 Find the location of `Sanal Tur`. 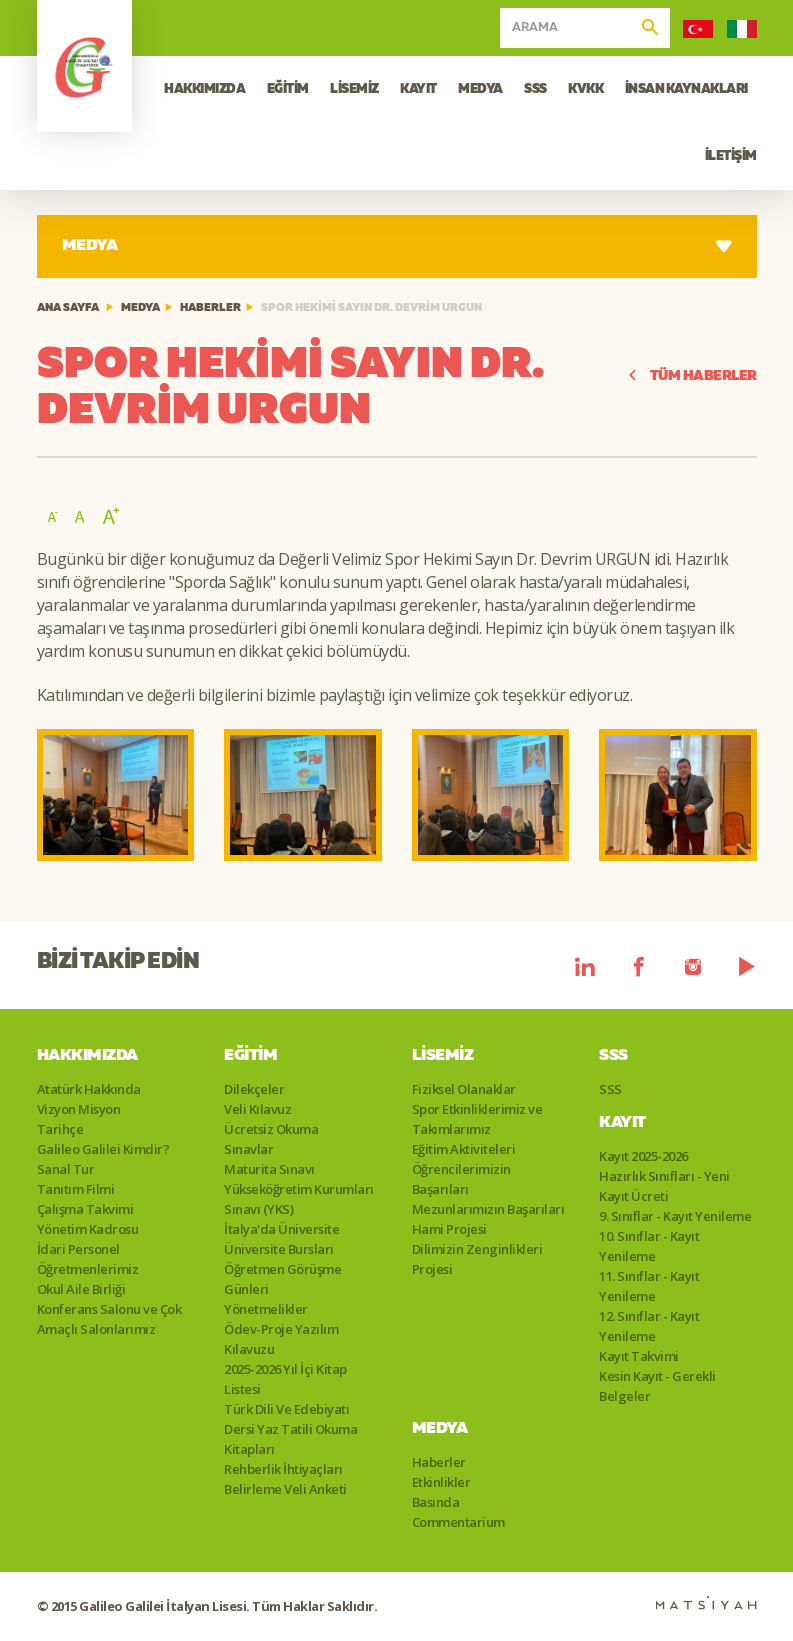

Sanal Tur is located at coordinates (66, 1169).